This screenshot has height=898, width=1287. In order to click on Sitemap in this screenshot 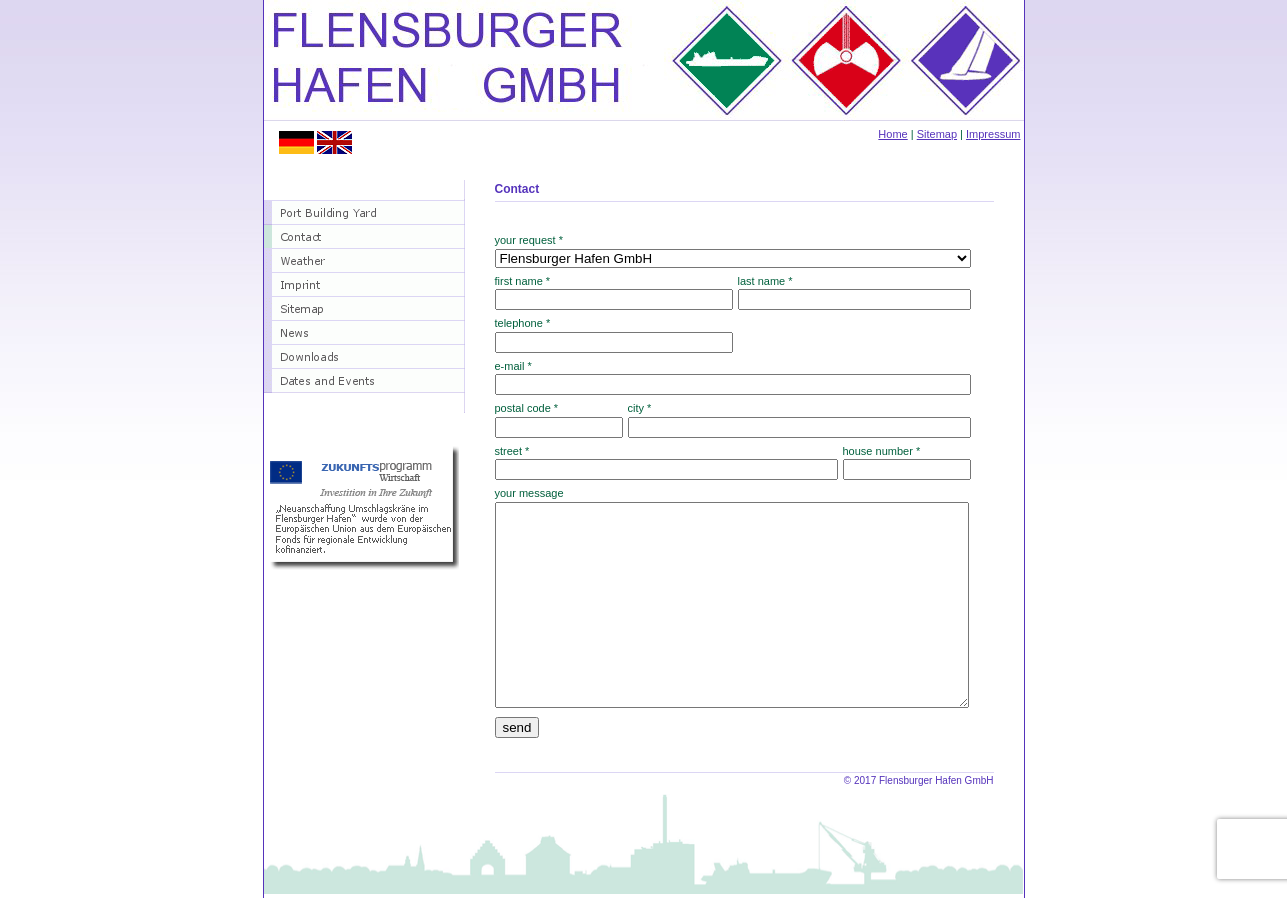, I will do `click(937, 134)`.